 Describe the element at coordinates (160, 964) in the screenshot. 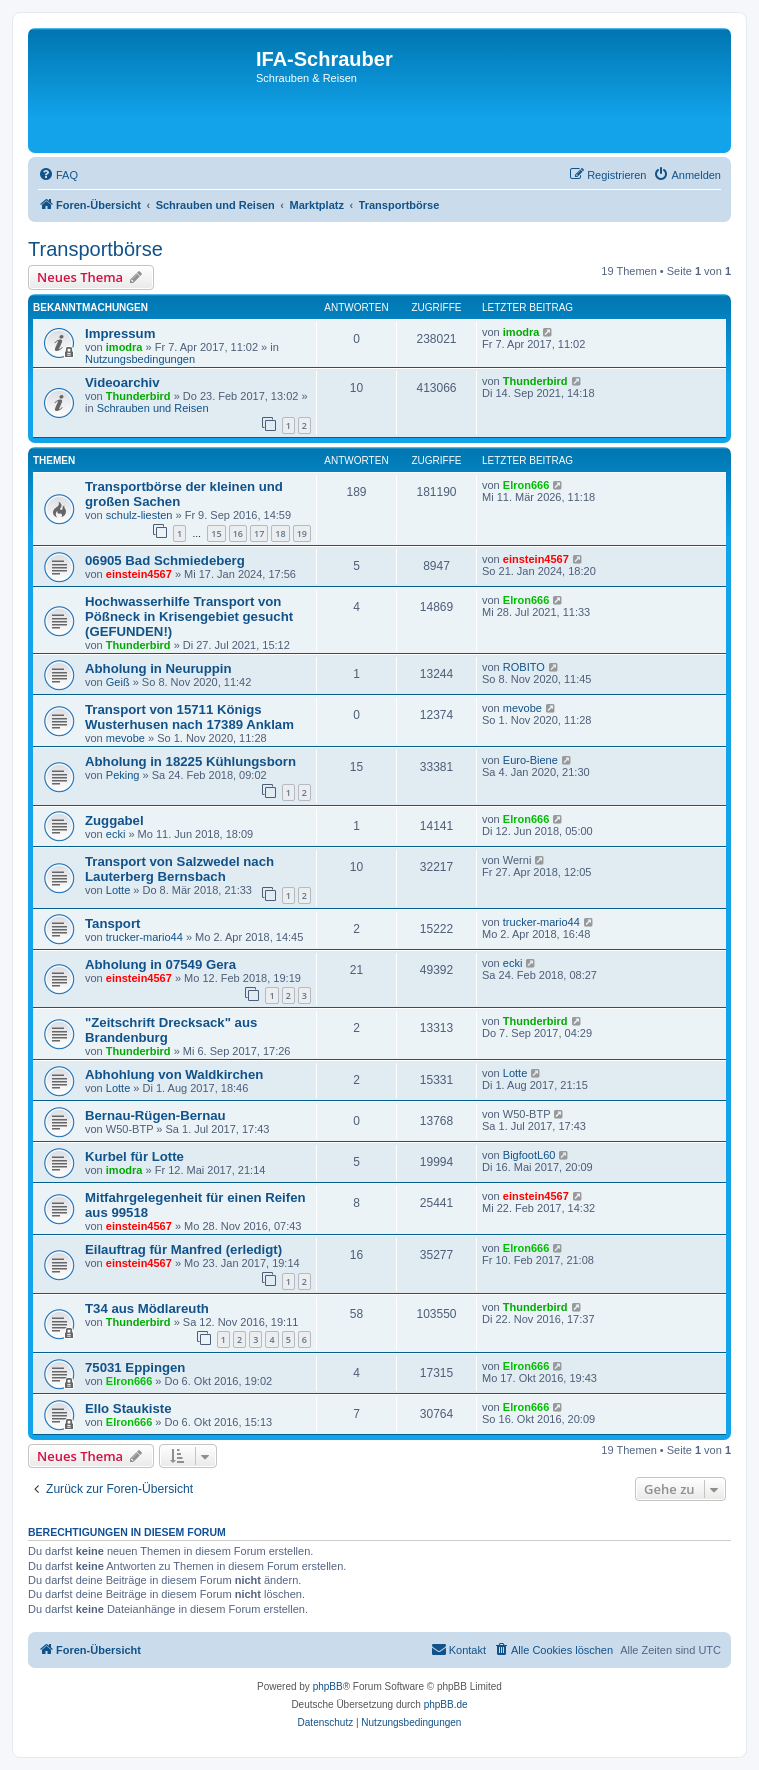

I see `Abholung in 07549 Gera` at that location.